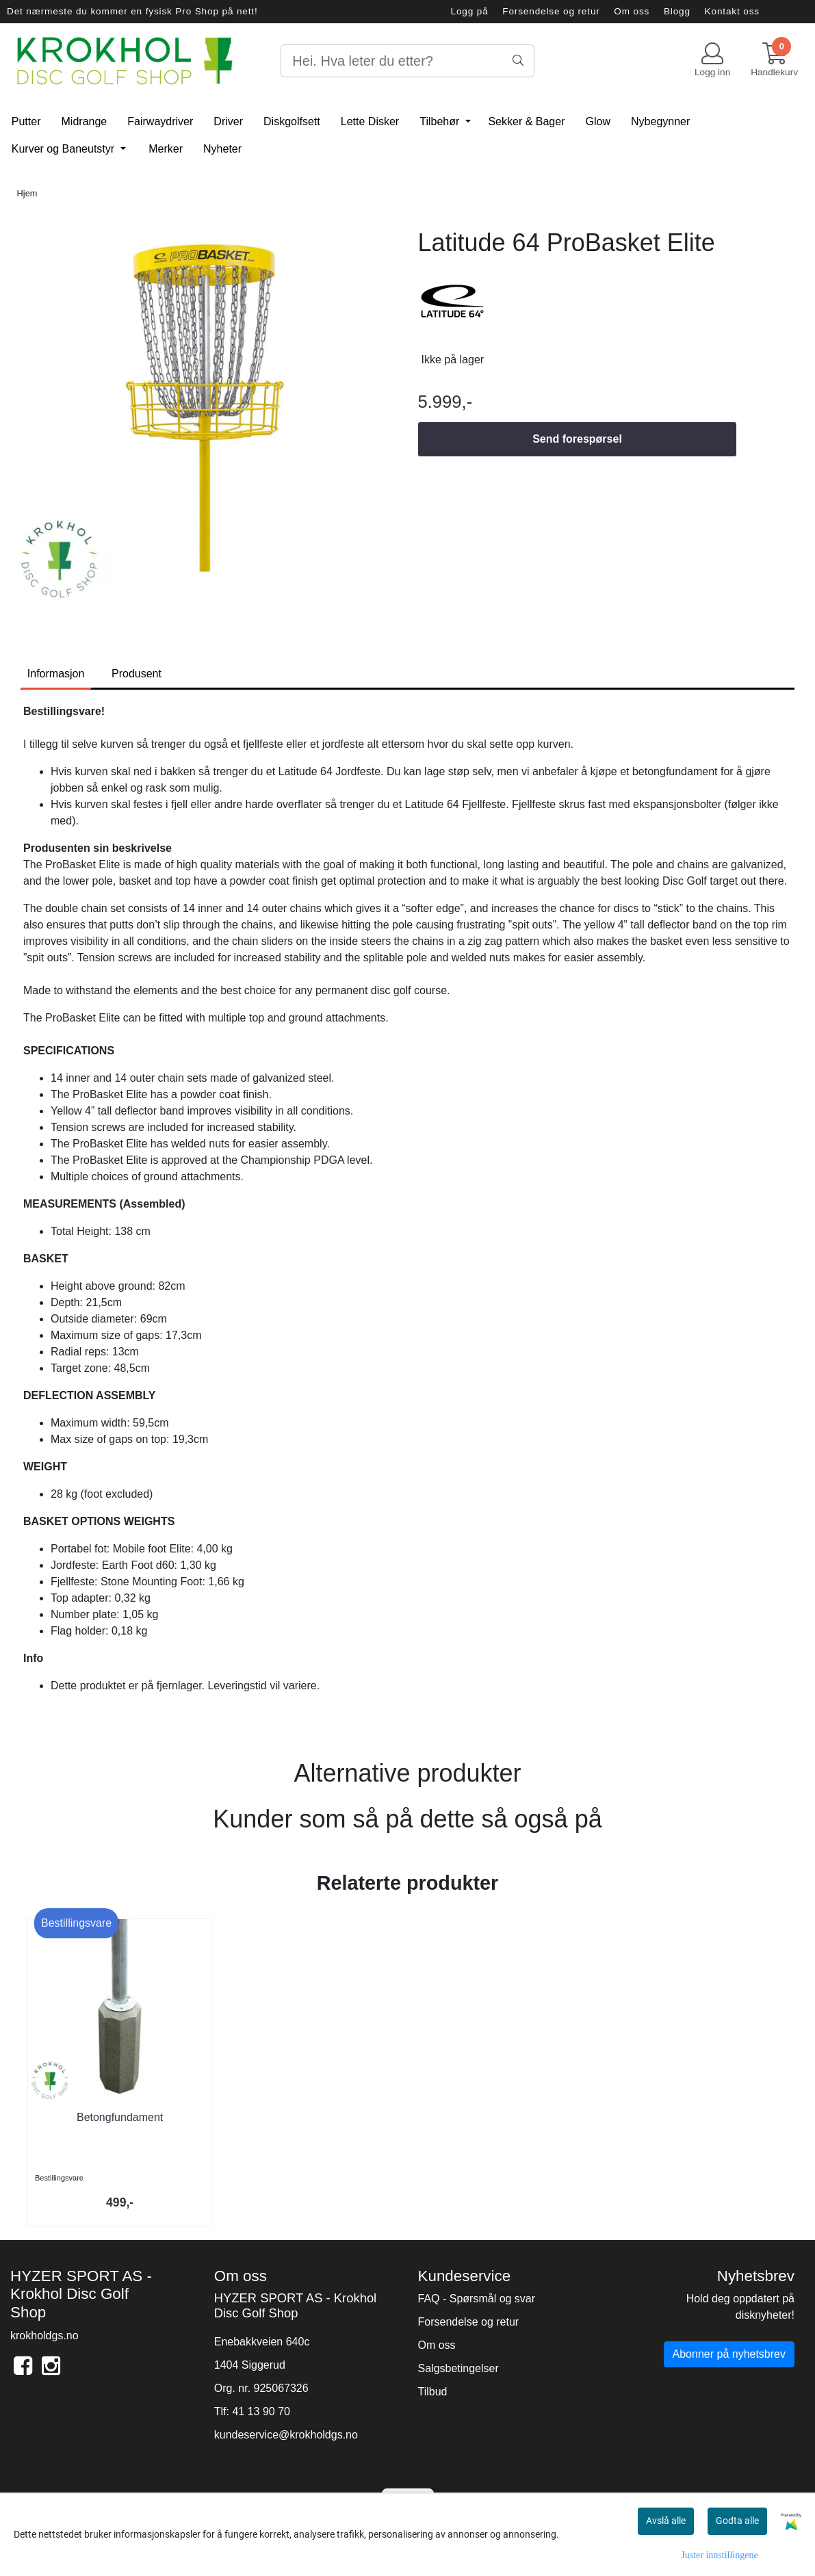 The image size is (815, 2576). What do you see at coordinates (160, 121) in the screenshot?
I see `Fairwaydriver` at bounding box center [160, 121].